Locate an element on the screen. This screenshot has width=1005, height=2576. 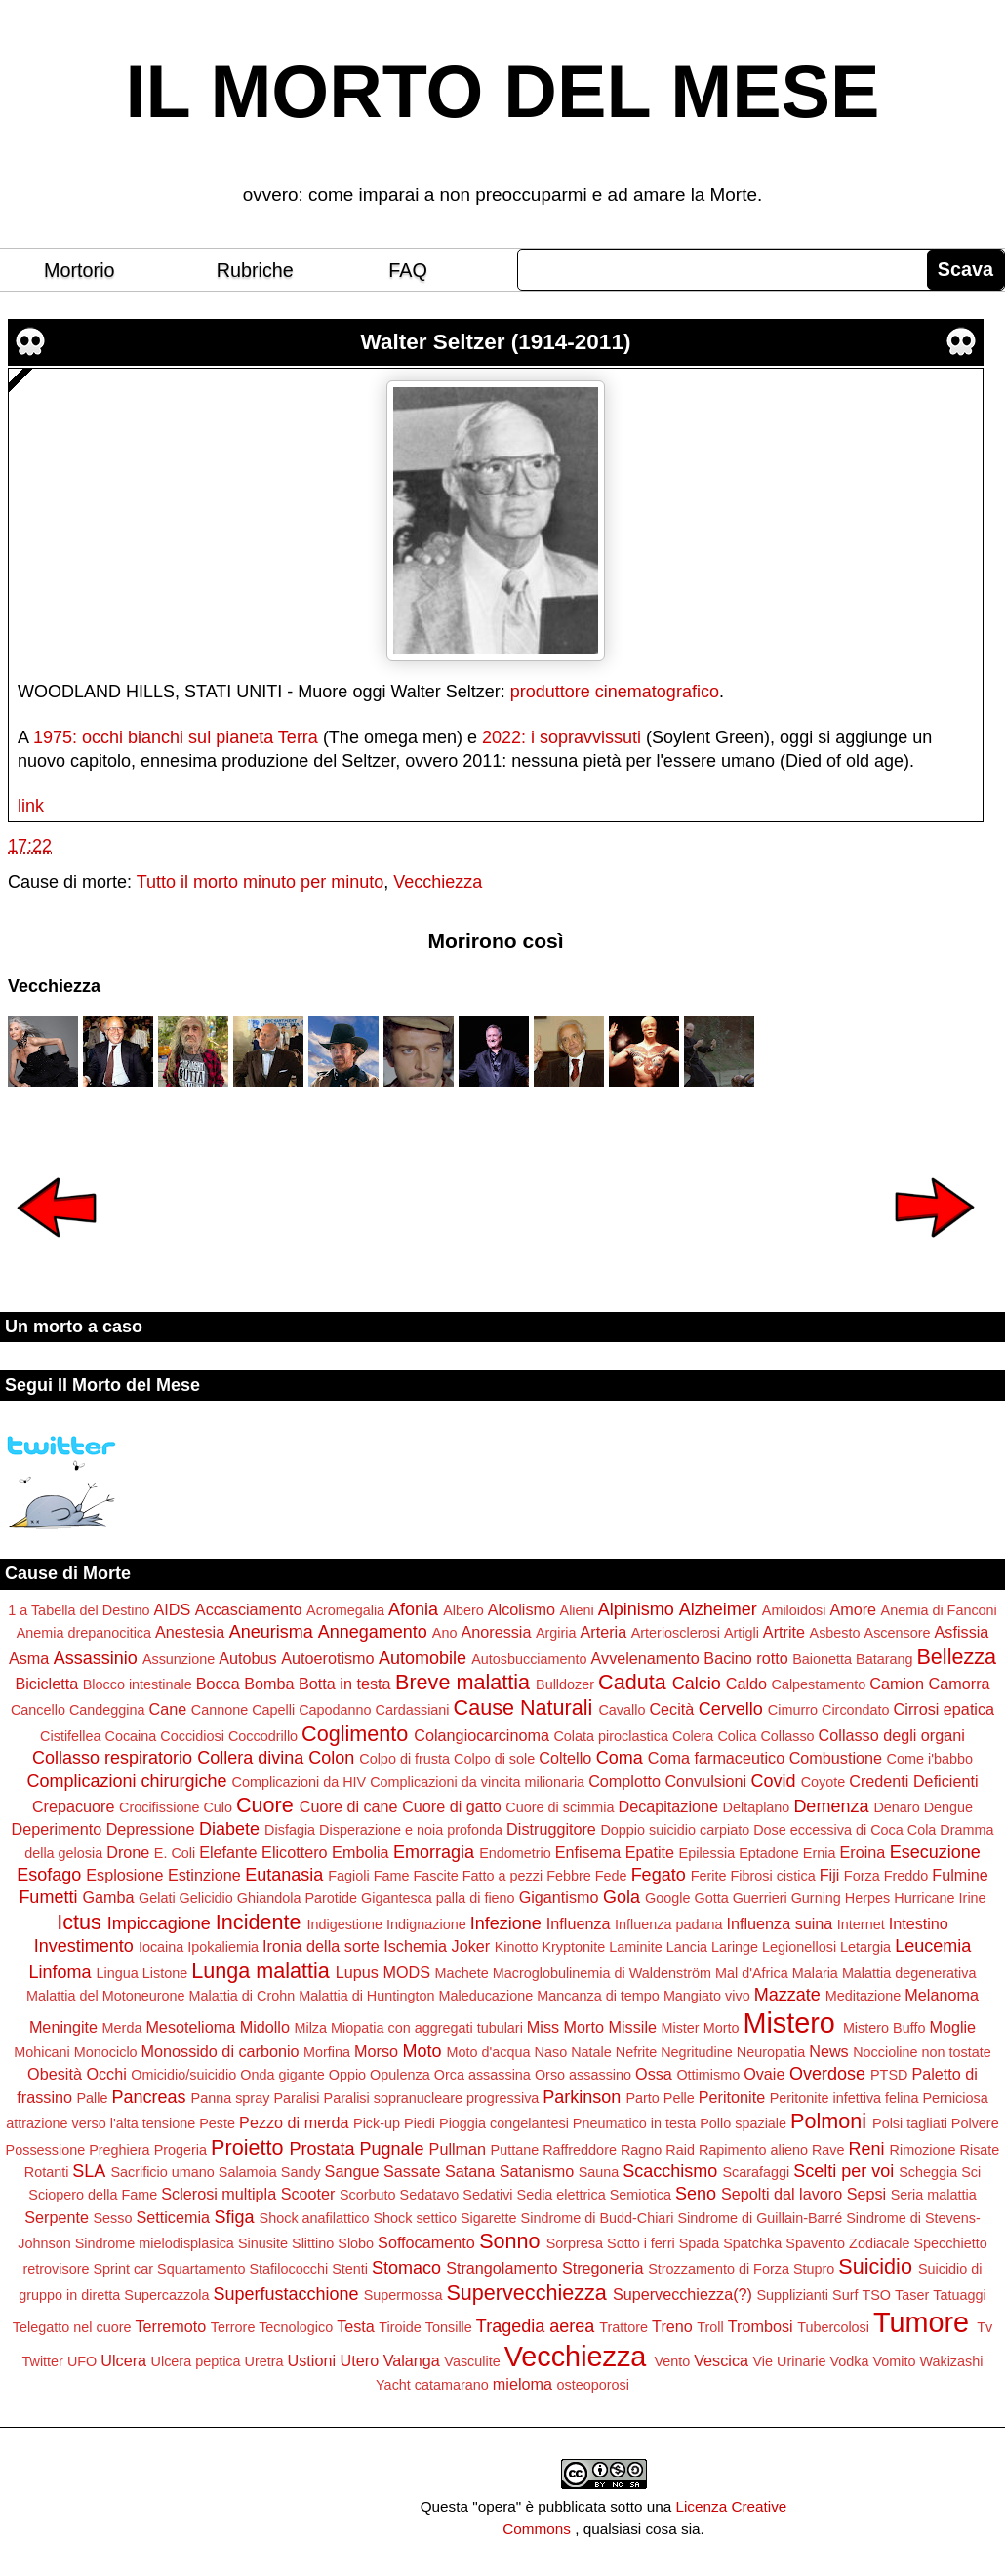
Candeggina is located at coordinates (107, 1710).